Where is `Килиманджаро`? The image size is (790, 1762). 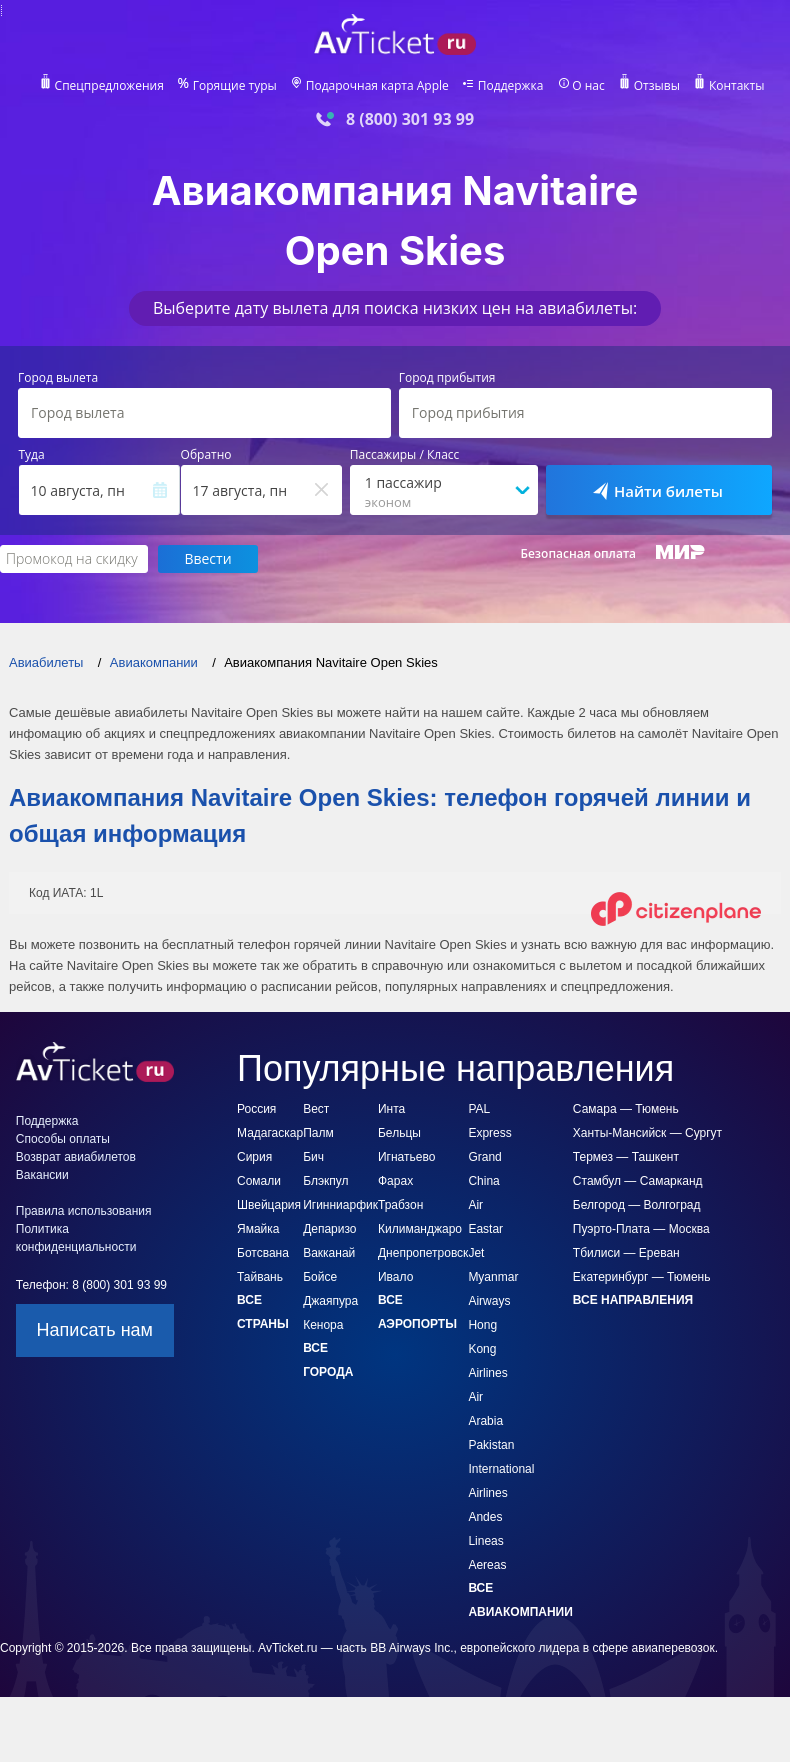 Килиманджаро is located at coordinates (420, 1230).